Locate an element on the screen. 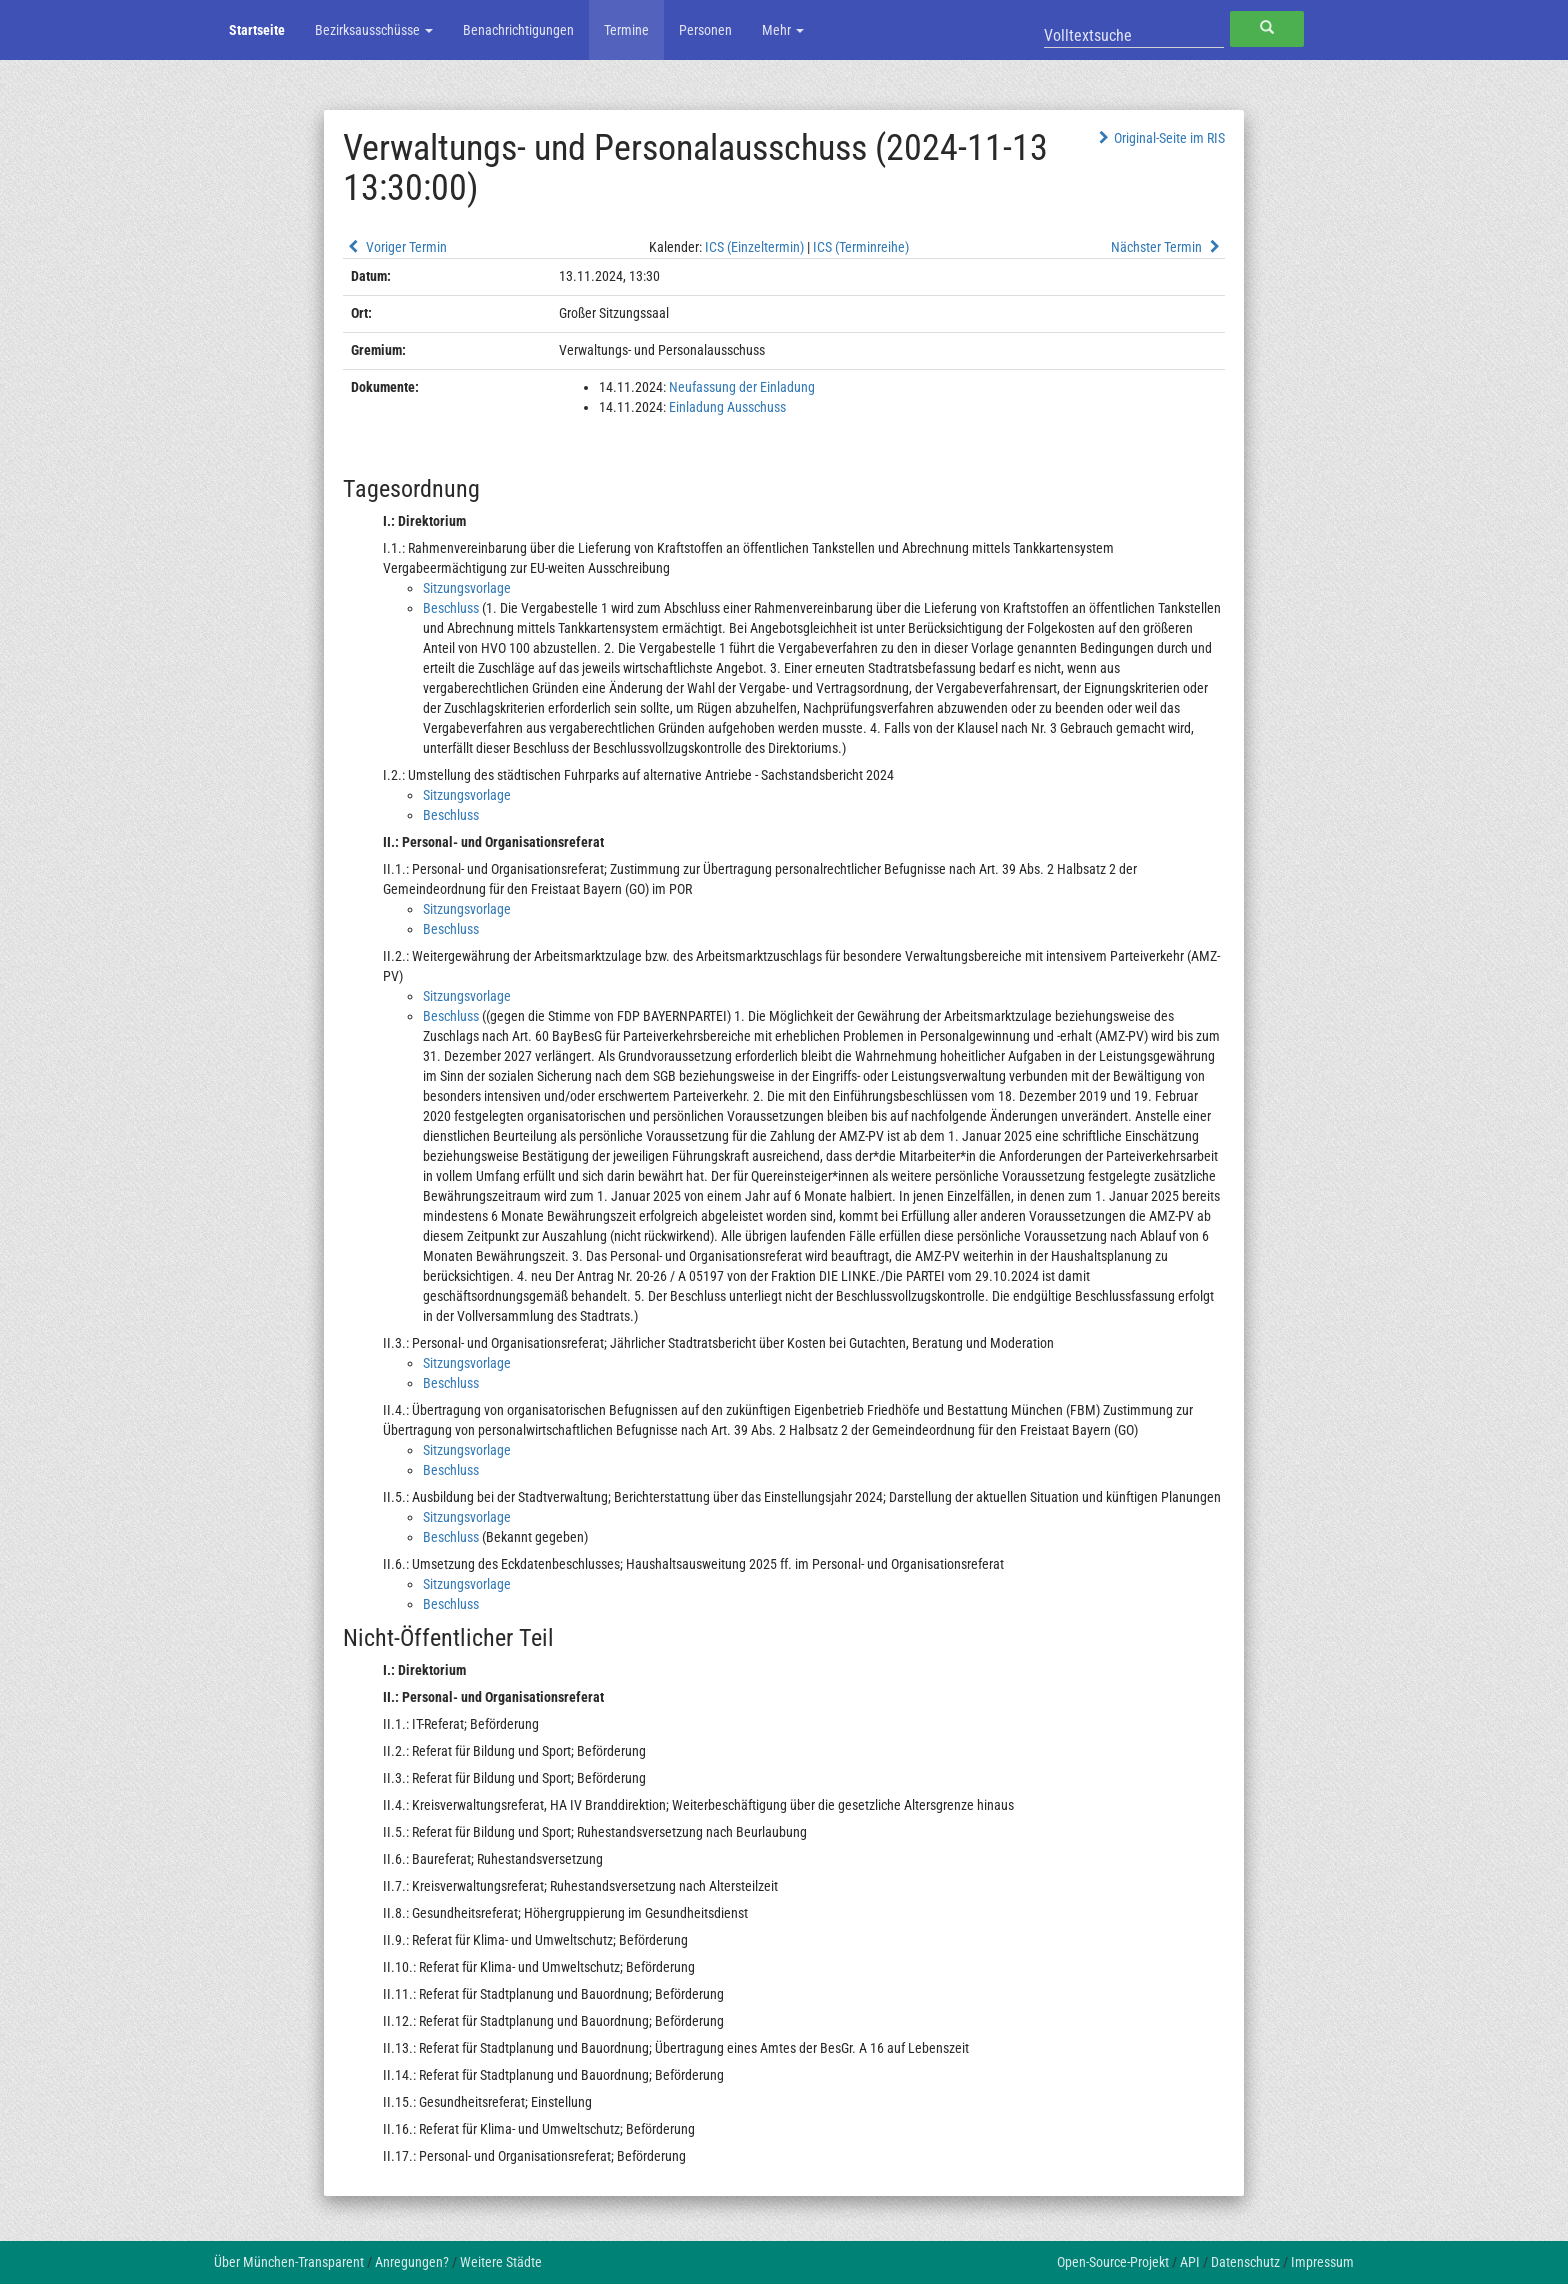 The height and width of the screenshot is (2284, 1568). Original-Seite im RIS is located at coordinates (1159, 138).